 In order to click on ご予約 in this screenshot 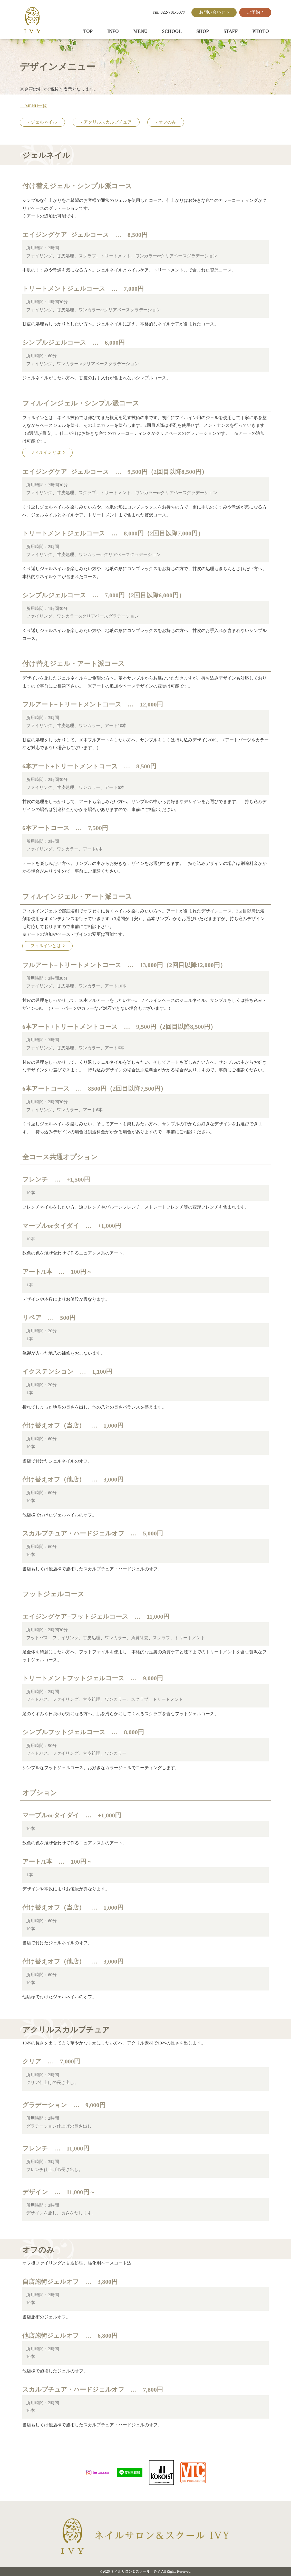, I will do `click(255, 12)`.